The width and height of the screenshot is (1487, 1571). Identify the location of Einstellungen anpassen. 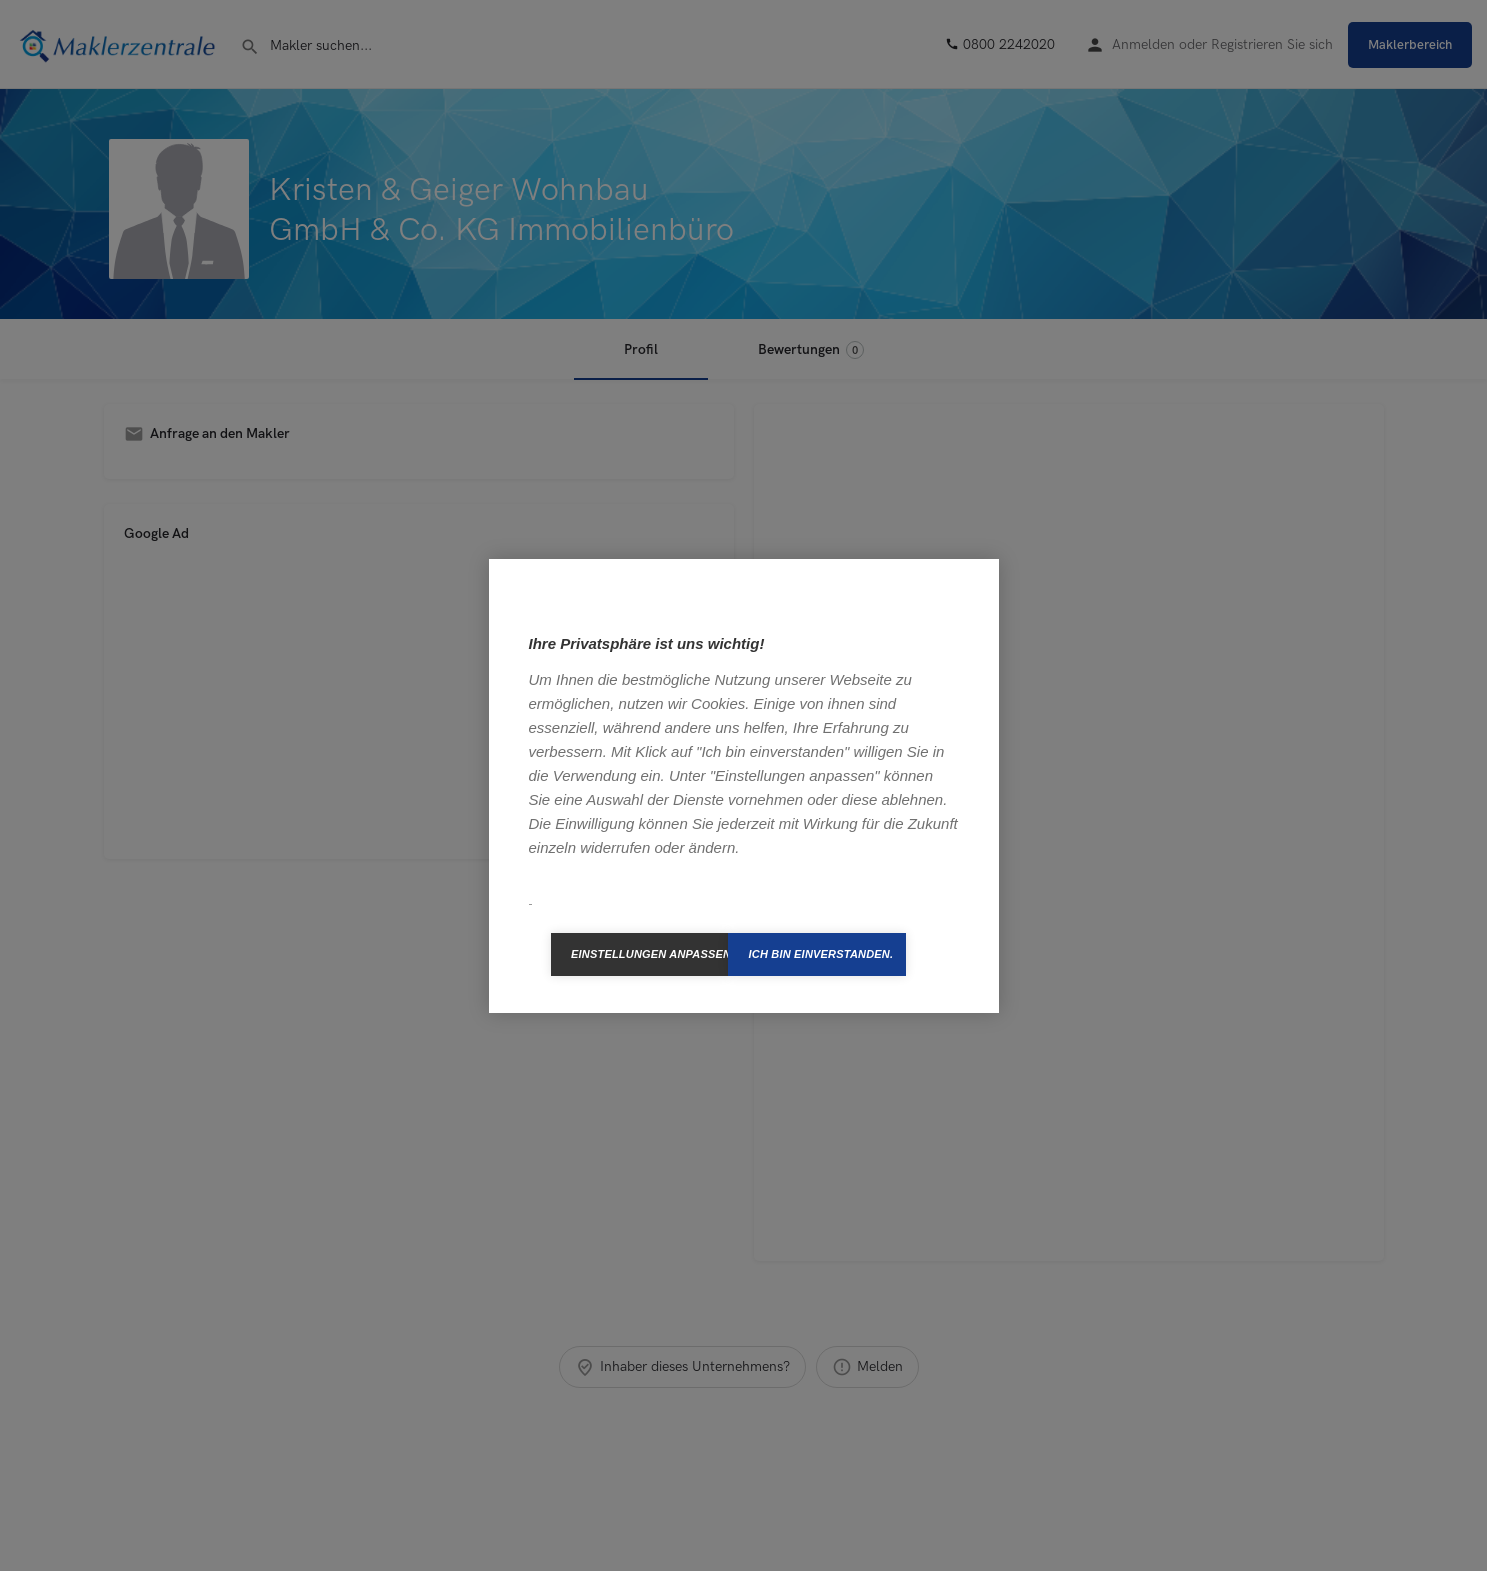
(650, 954).